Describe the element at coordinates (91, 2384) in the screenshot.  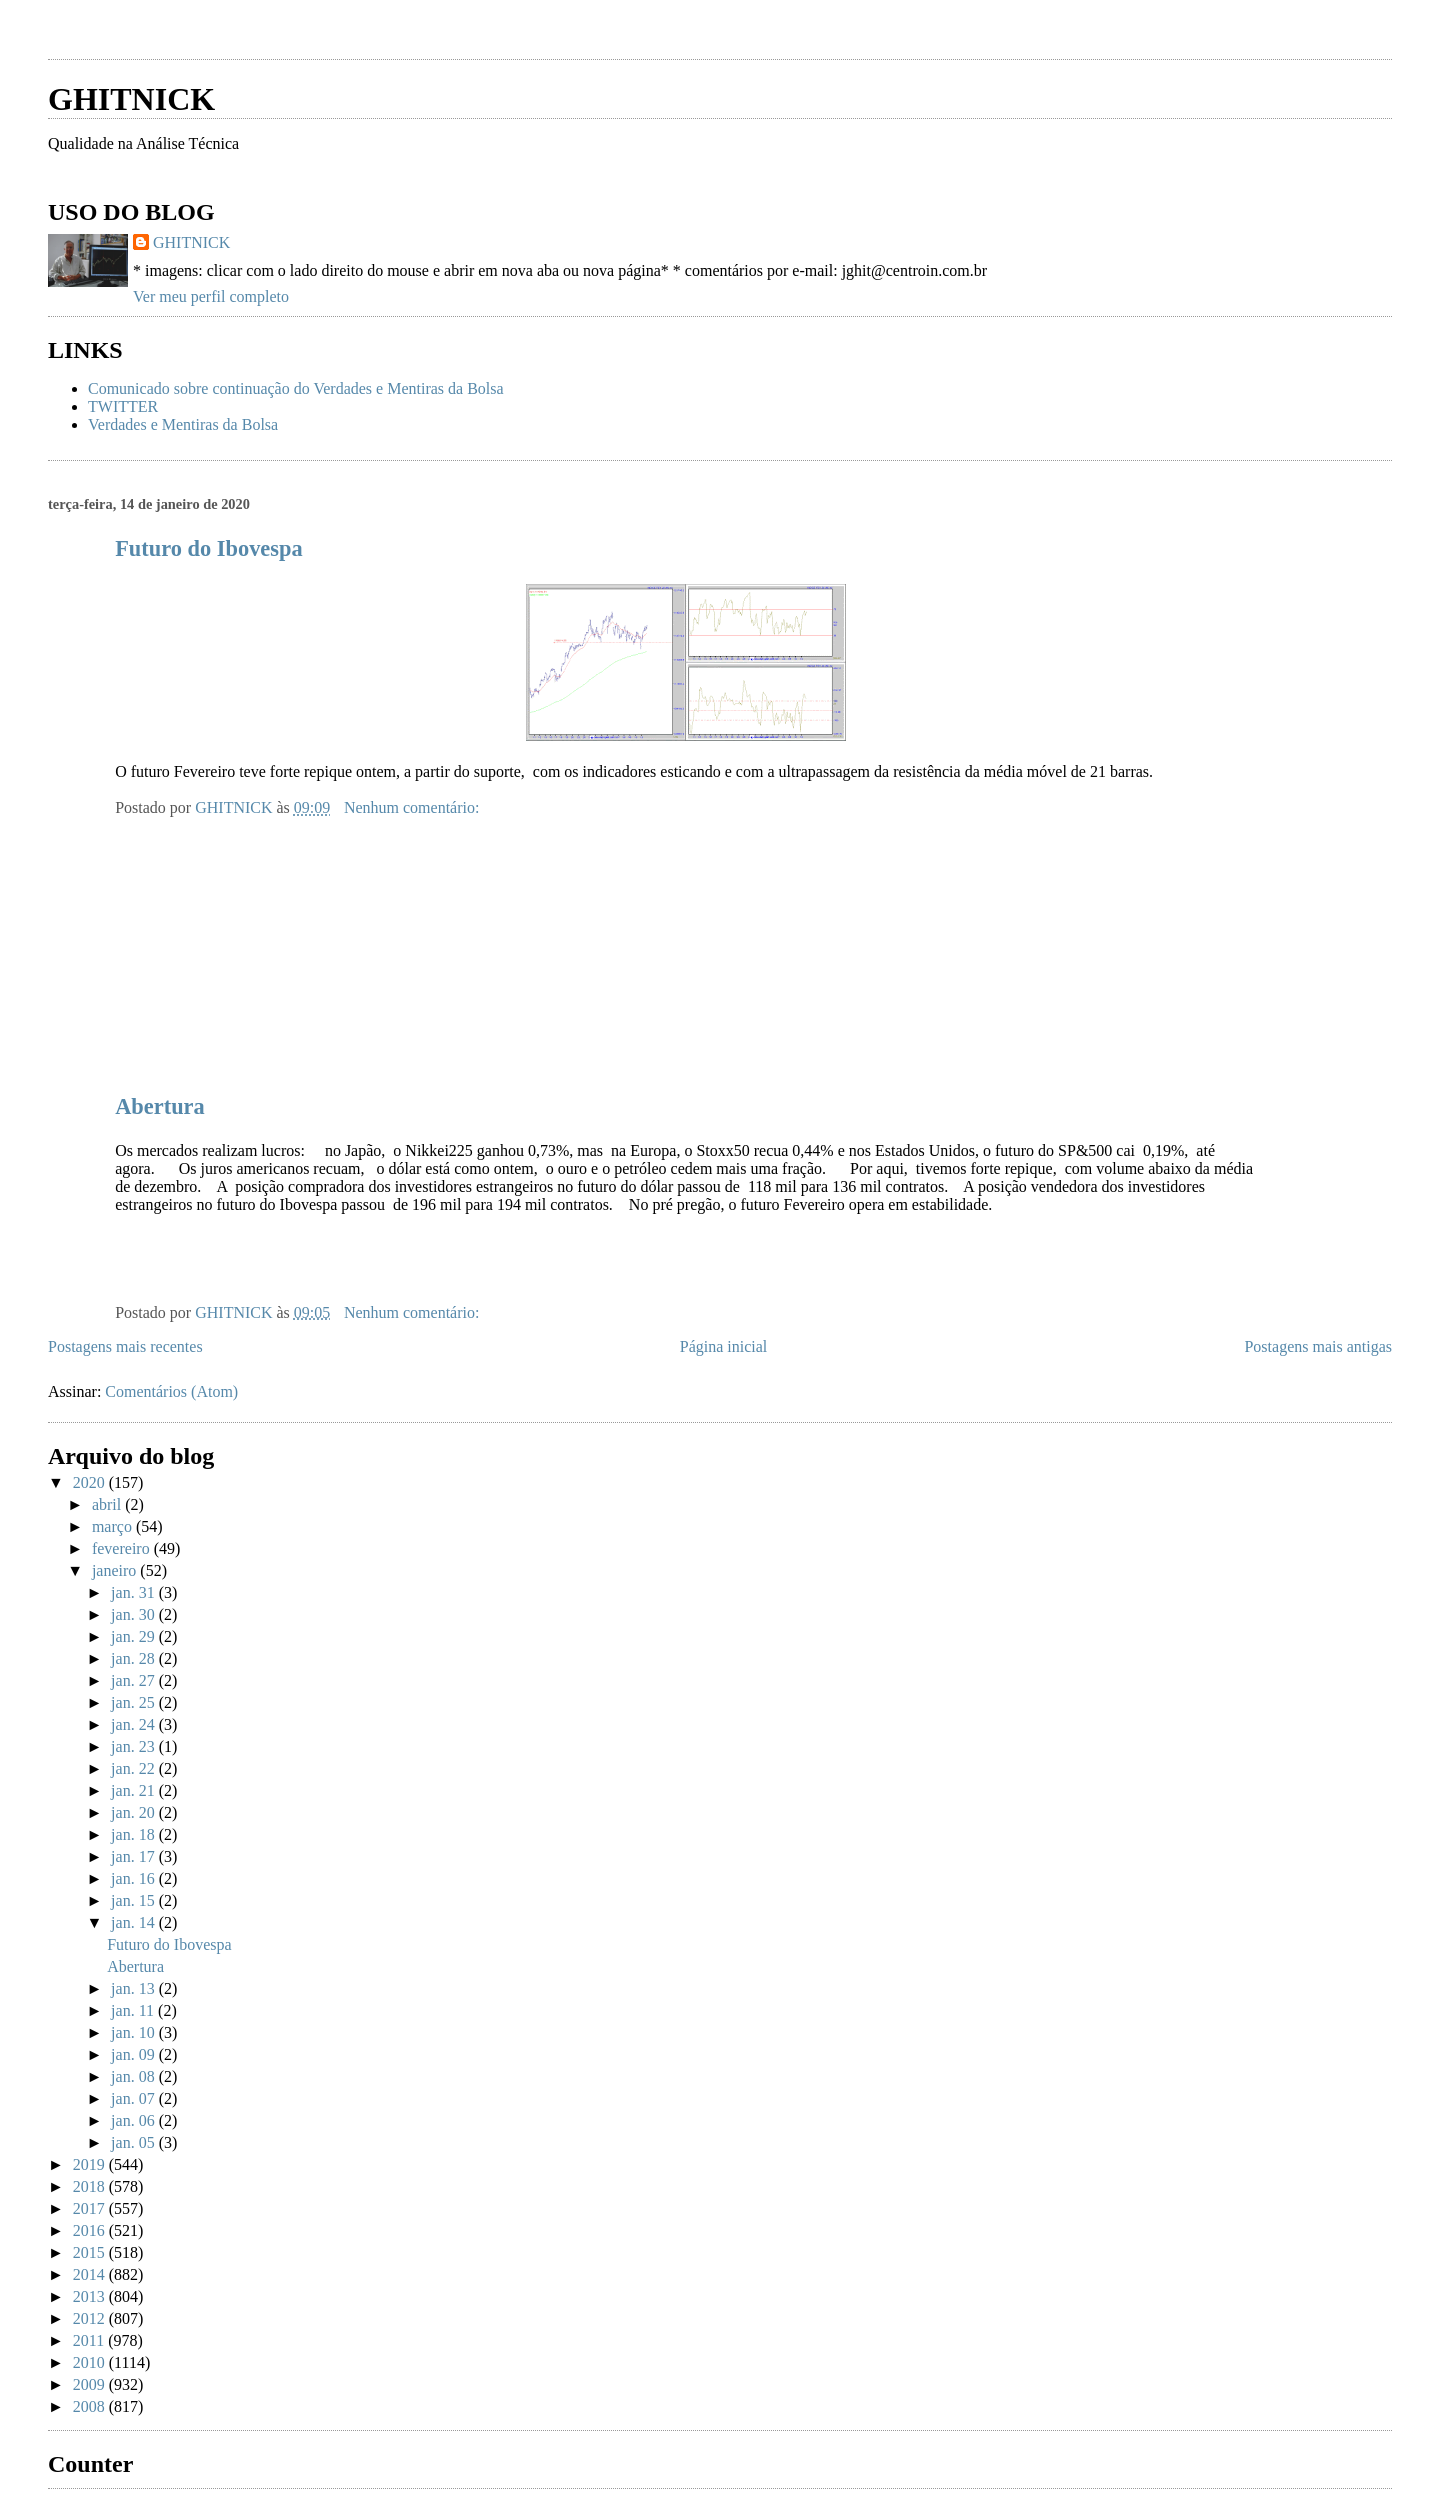
I see `2009` at that location.